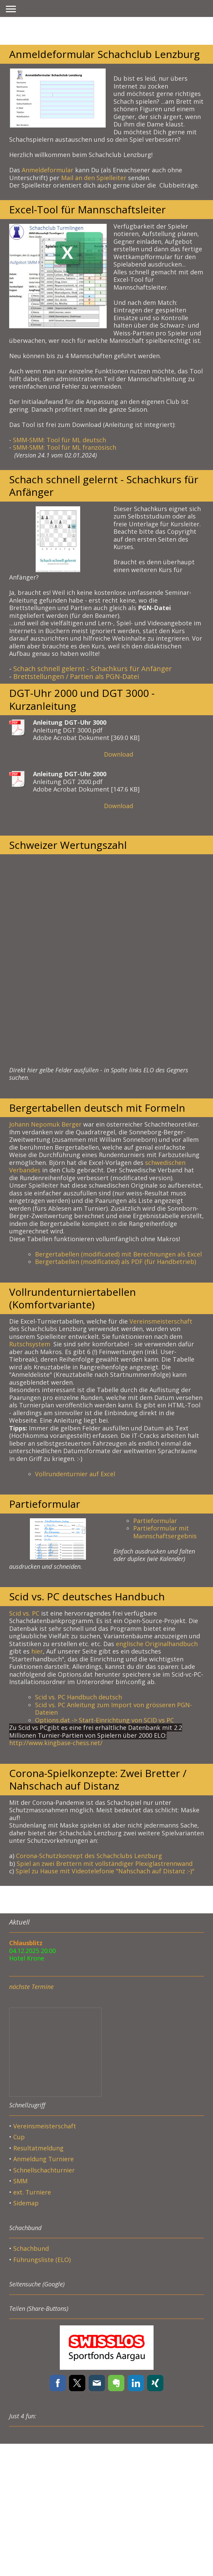 The height and width of the screenshot is (2576, 213). What do you see at coordinates (104, 1720) in the screenshot?
I see `Options.dat -> Start-Einrichtung von SCID vs PC` at bounding box center [104, 1720].